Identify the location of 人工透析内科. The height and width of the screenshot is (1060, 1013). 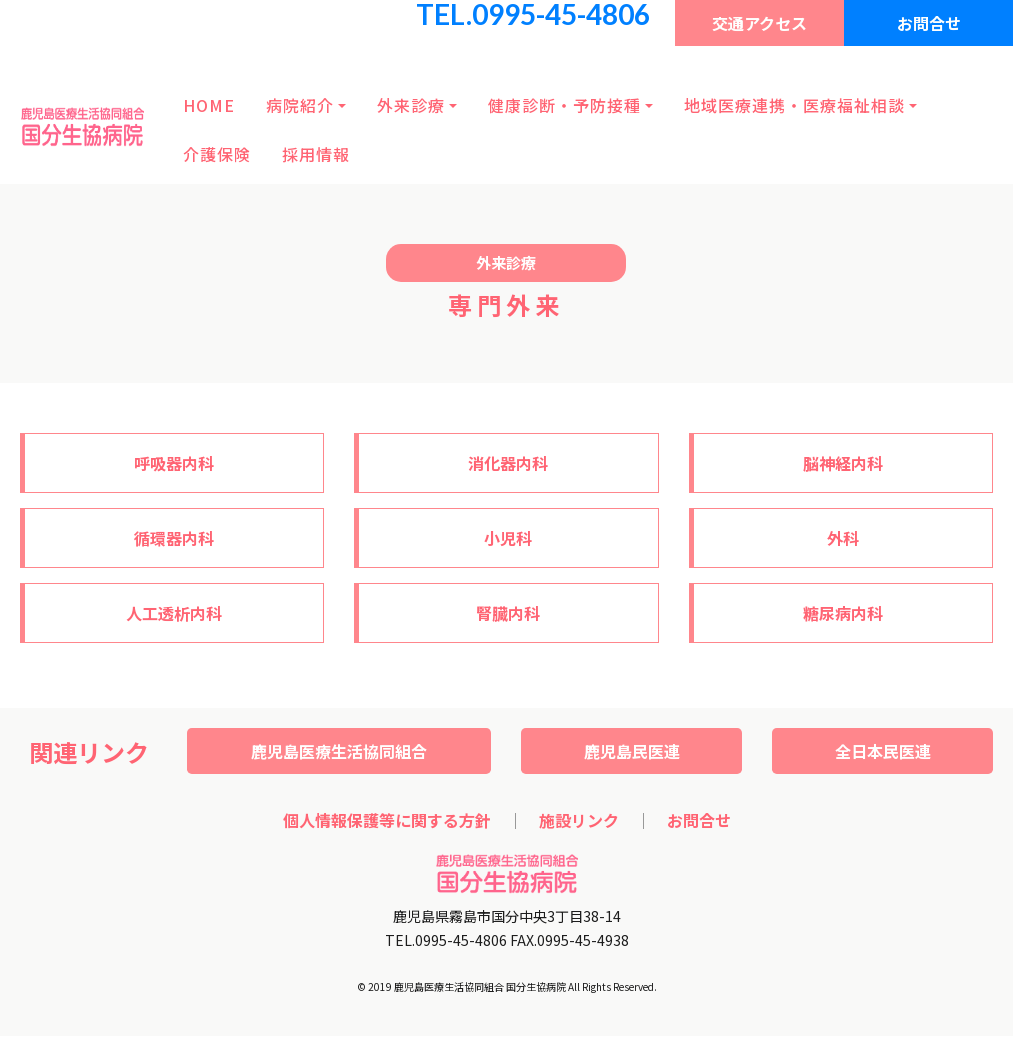
(174, 613).